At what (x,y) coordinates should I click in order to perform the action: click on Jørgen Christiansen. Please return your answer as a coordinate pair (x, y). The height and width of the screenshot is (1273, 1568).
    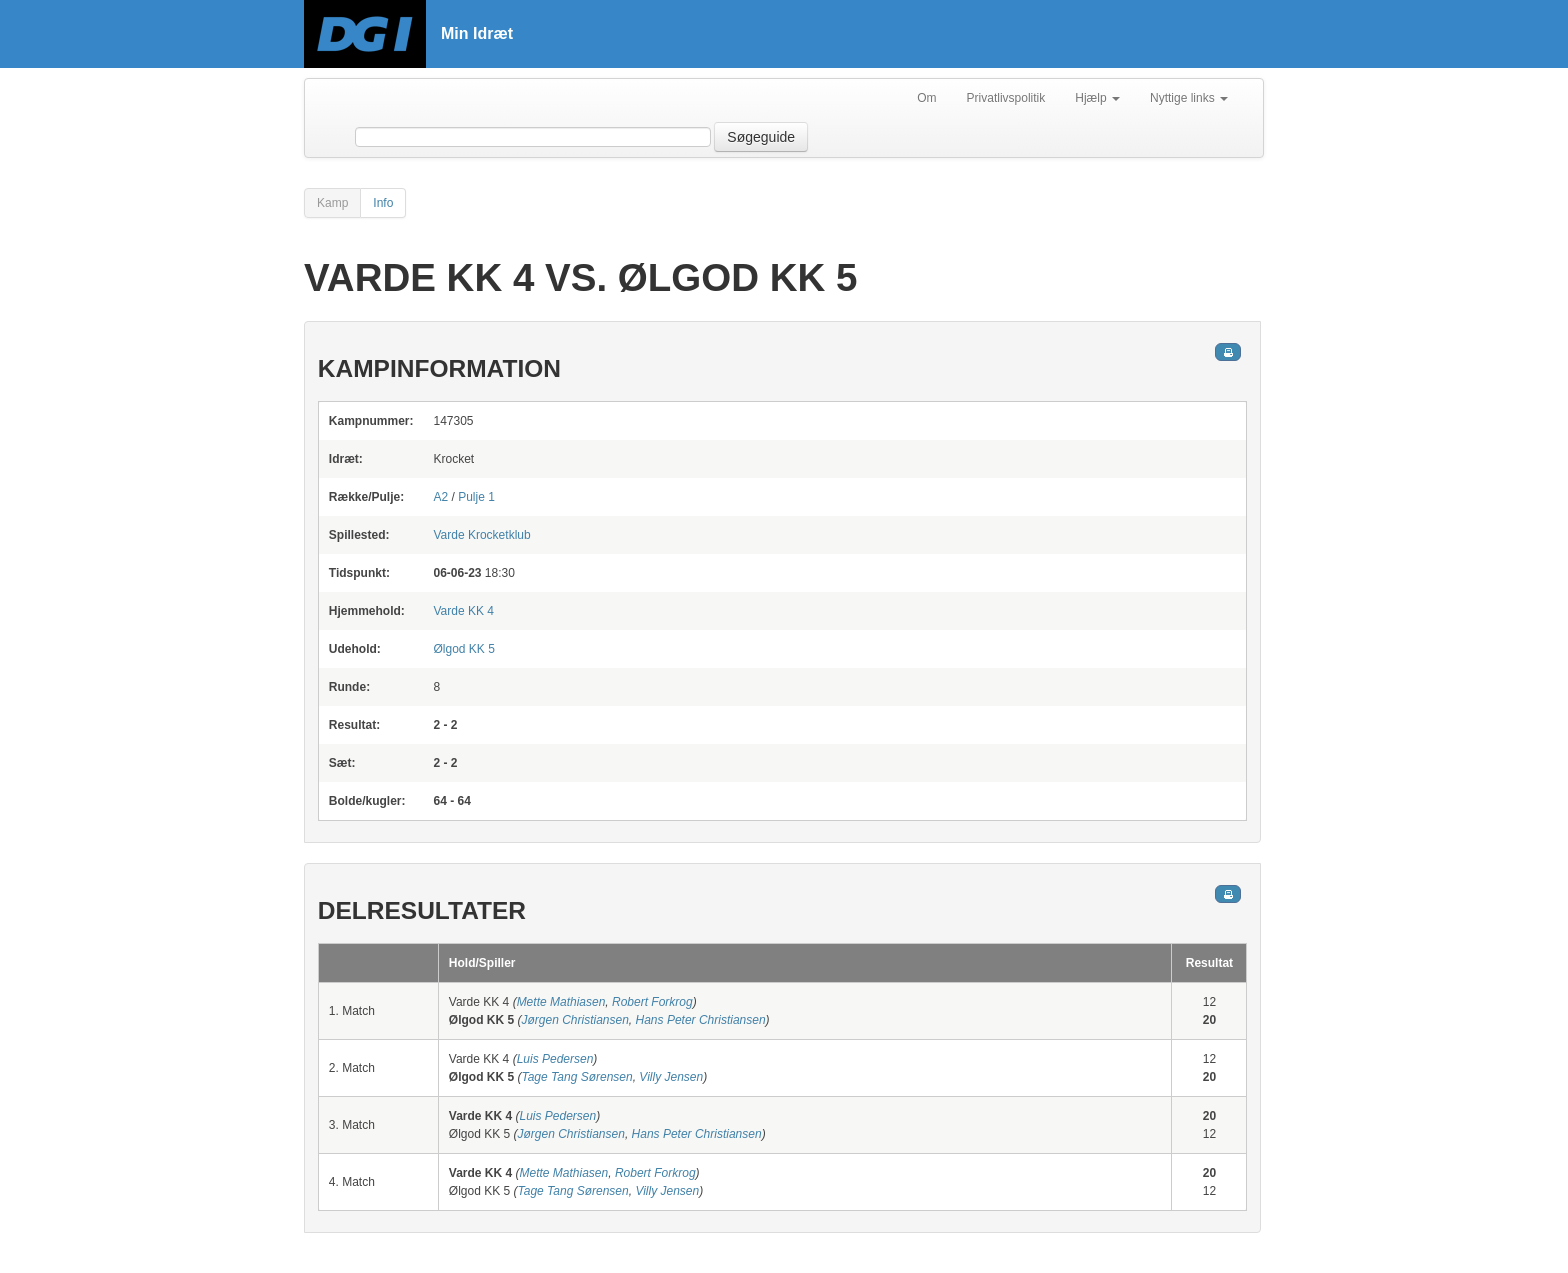
    Looking at the image, I should click on (574, 1020).